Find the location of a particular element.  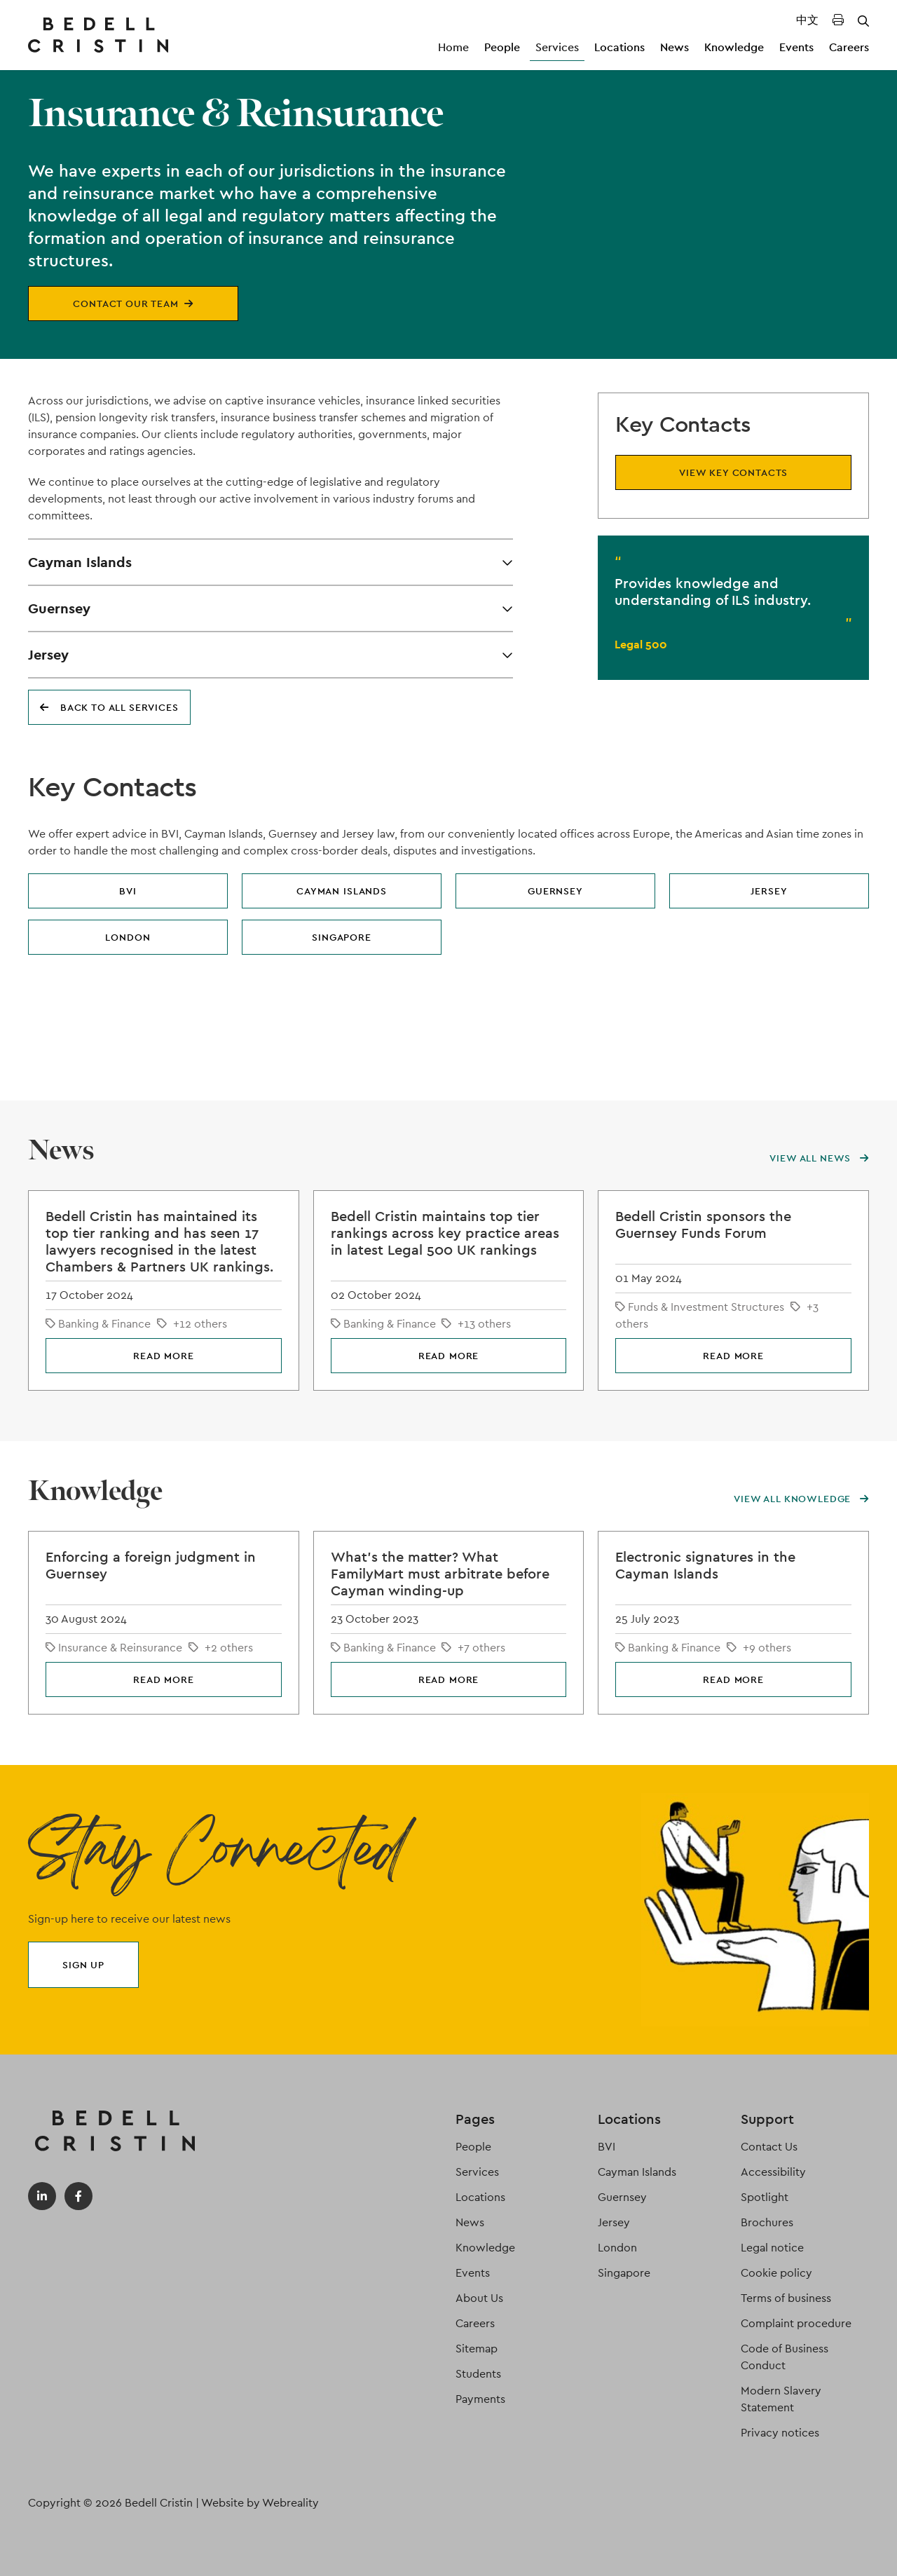

Brochures is located at coordinates (767, 2222).